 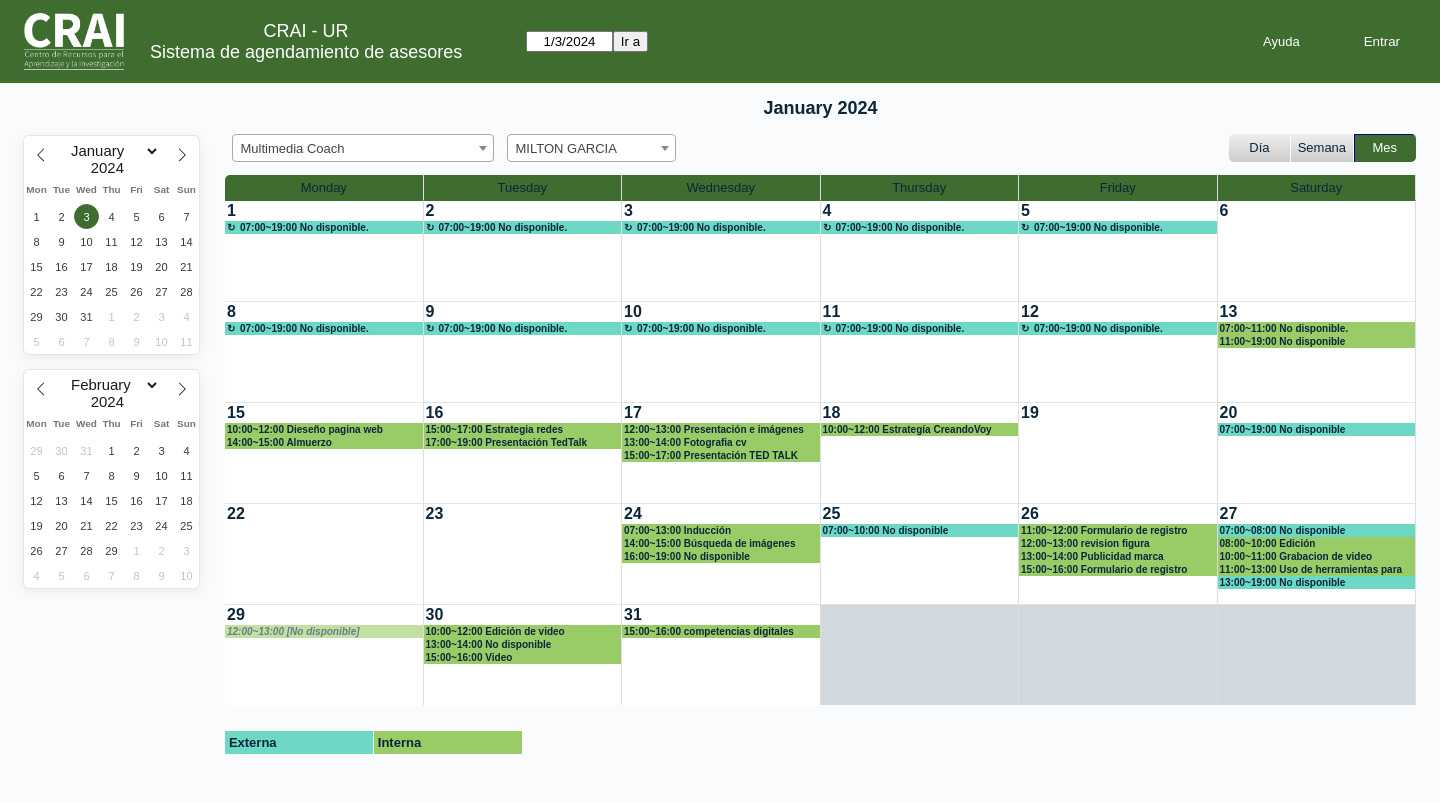 What do you see at coordinates (435, 513) in the screenshot?
I see `23` at bounding box center [435, 513].